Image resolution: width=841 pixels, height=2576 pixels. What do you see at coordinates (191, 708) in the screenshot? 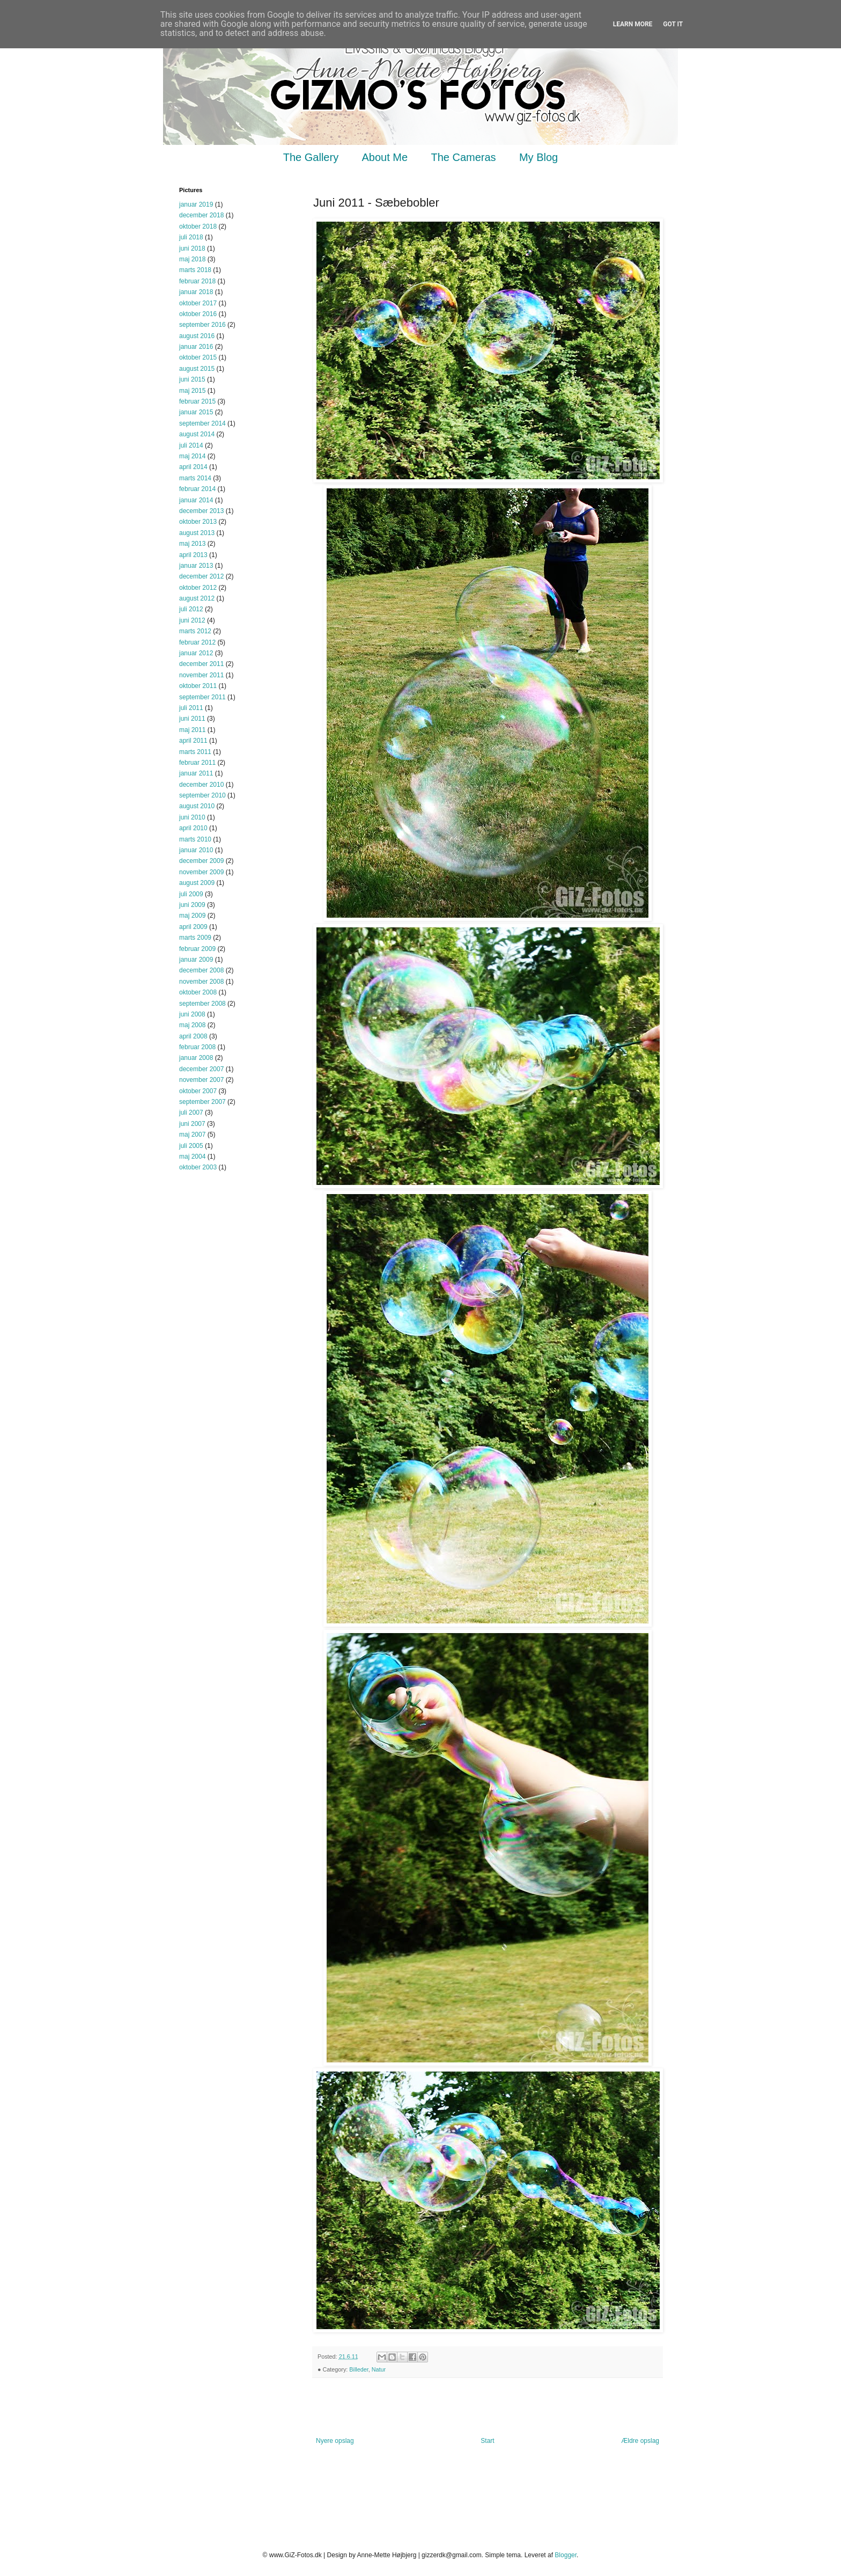
I see `juli 2011` at bounding box center [191, 708].